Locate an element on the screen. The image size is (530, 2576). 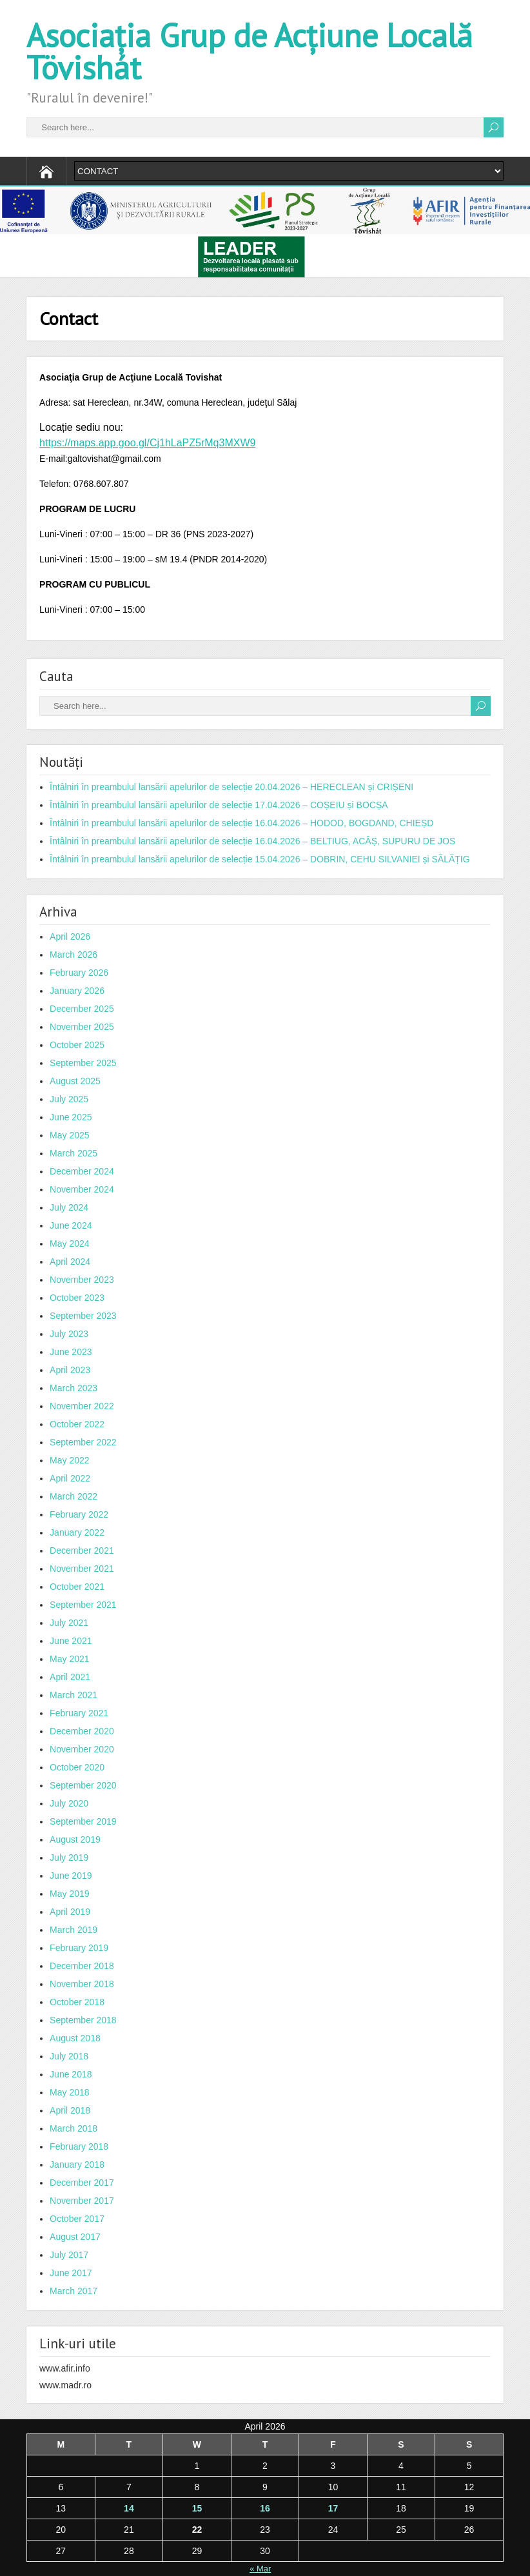
July 2023 is located at coordinates (69, 1334).